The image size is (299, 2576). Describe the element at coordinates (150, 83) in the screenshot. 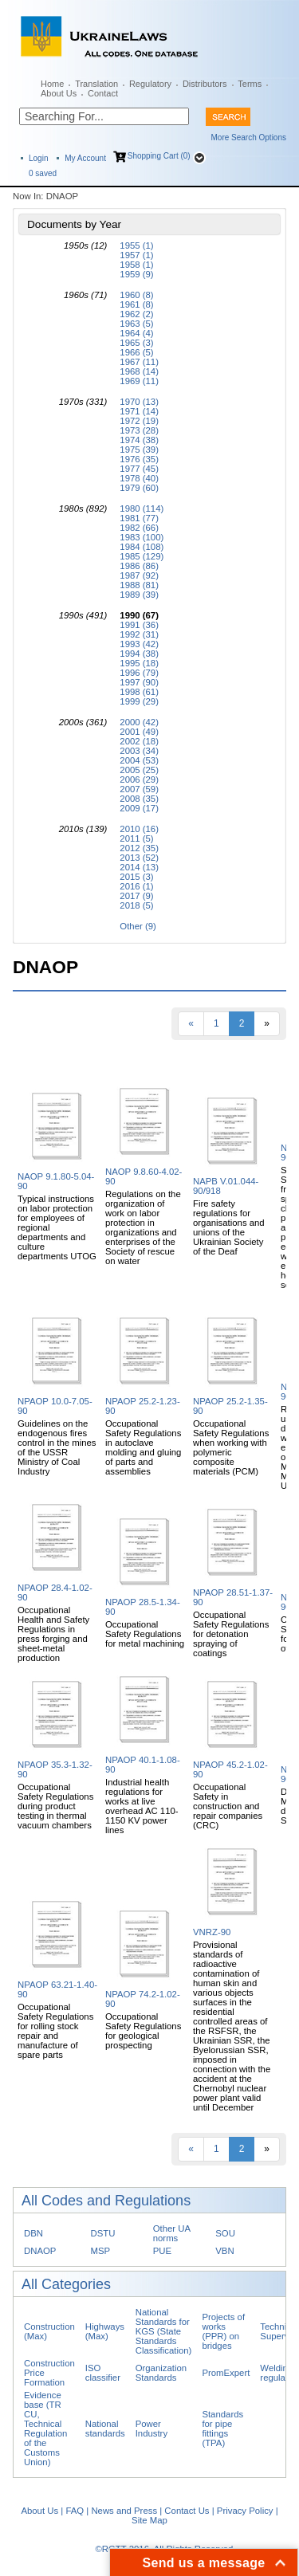

I see `Regulatory` at that location.